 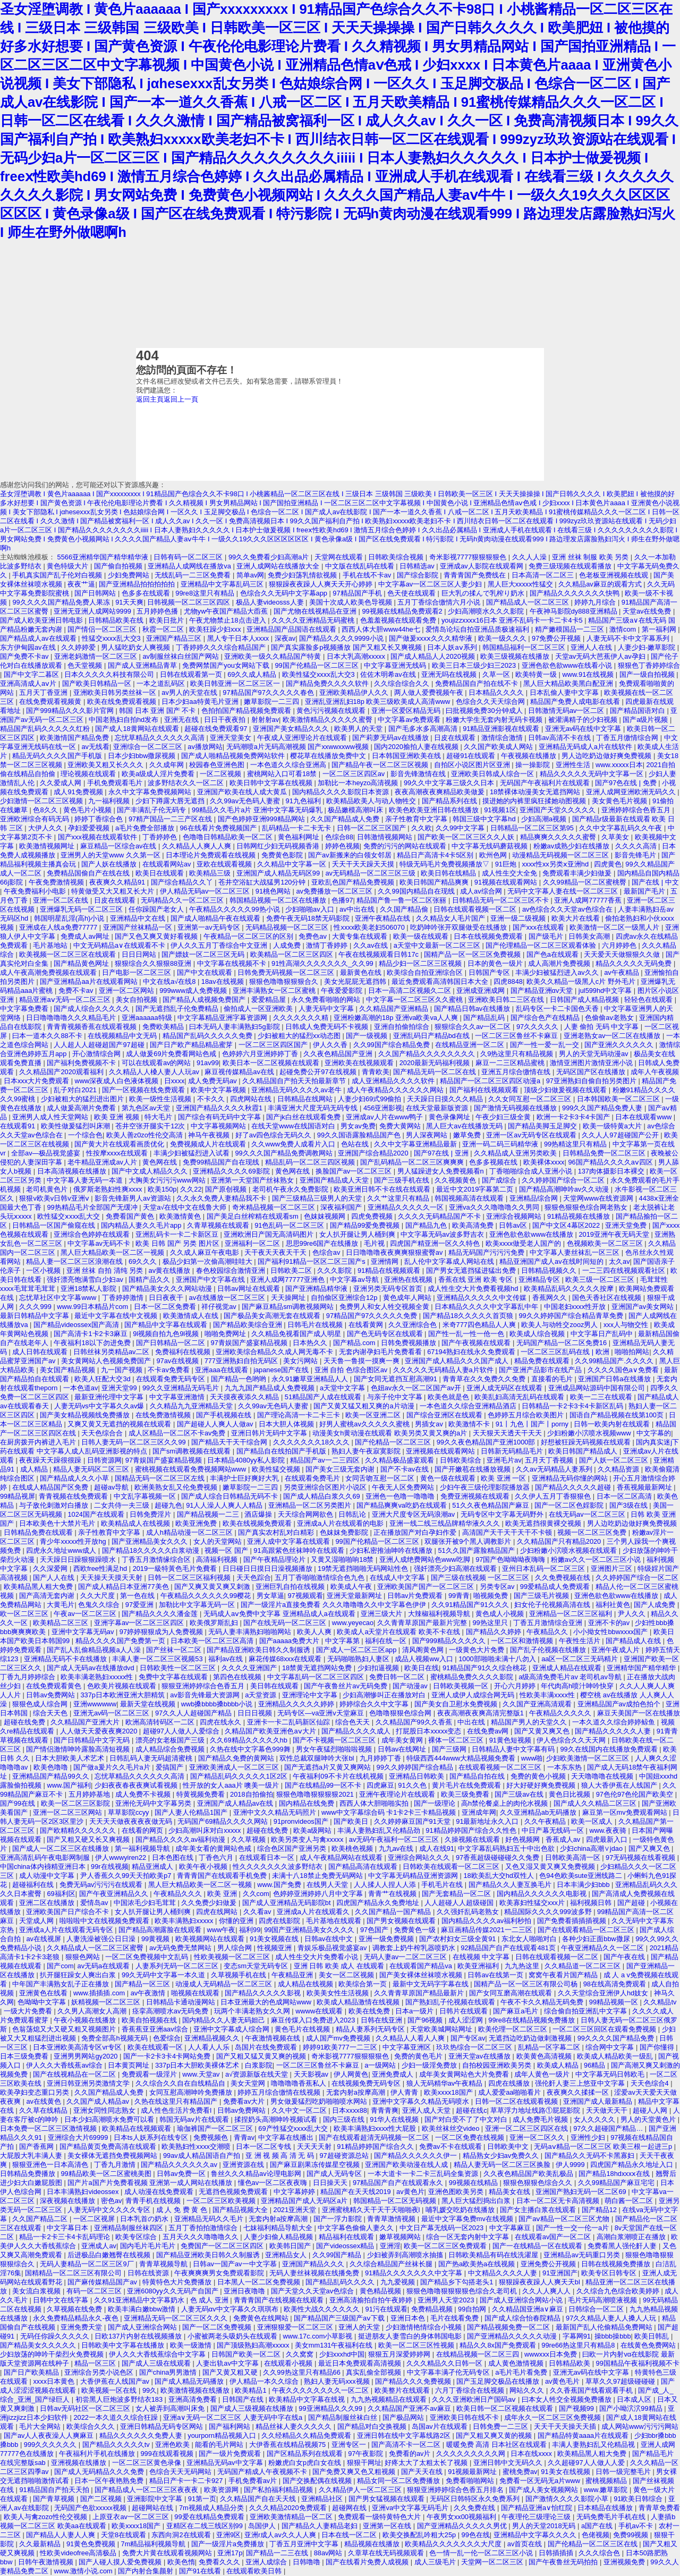 What do you see at coordinates (386, 1261) in the screenshot?
I see `亚洲情网` at bounding box center [386, 1261].